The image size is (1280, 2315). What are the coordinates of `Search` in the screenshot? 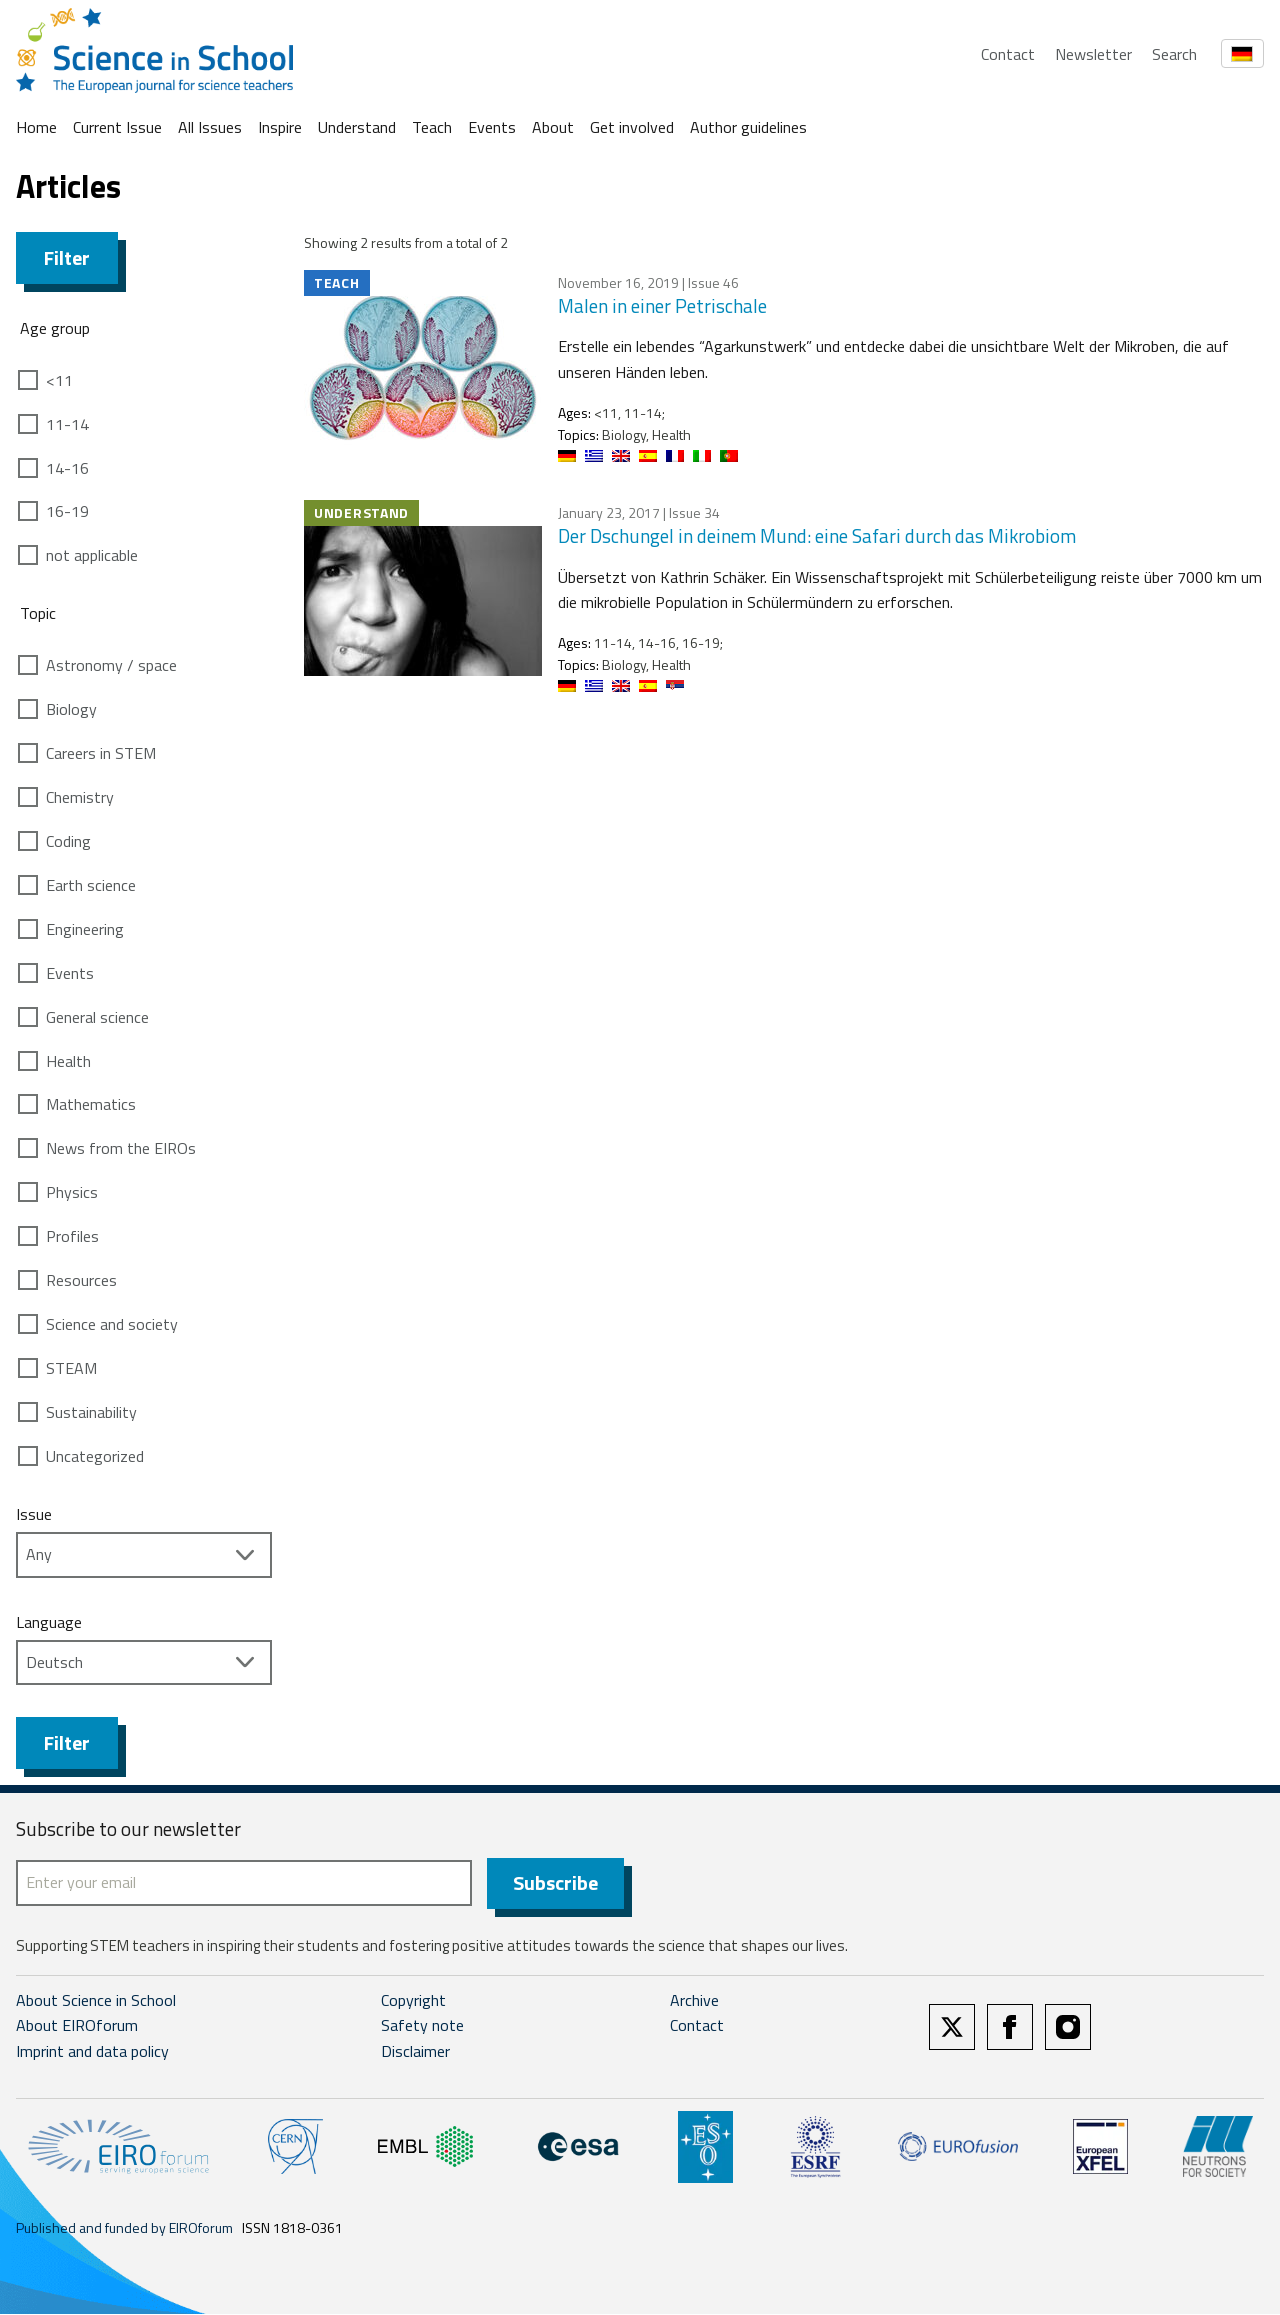 It's located at (1174, 54).